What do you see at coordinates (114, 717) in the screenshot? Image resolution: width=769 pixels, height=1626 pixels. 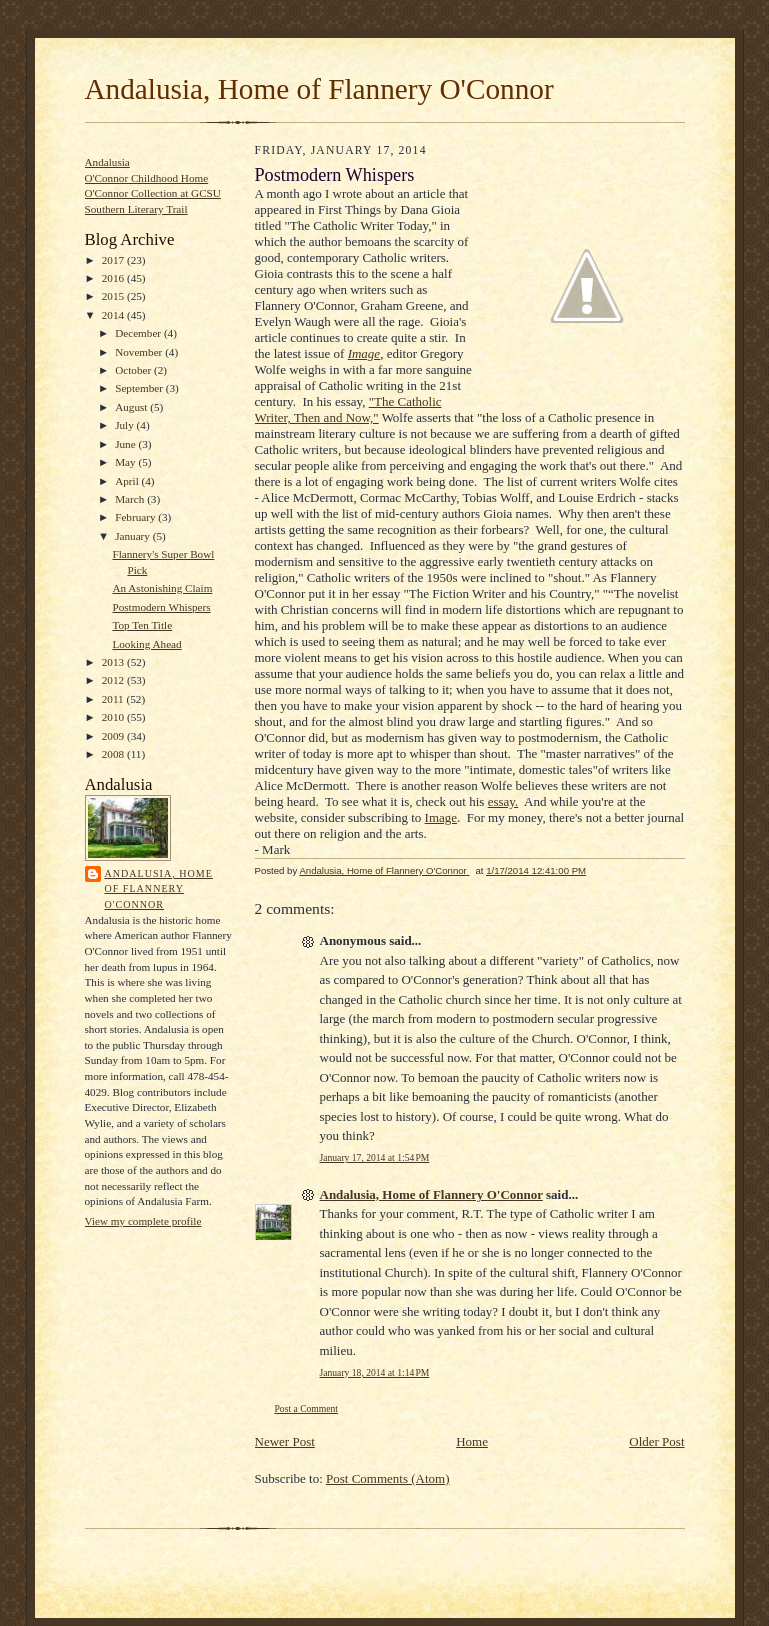 I see `2010` at bounding box center [114, 717].